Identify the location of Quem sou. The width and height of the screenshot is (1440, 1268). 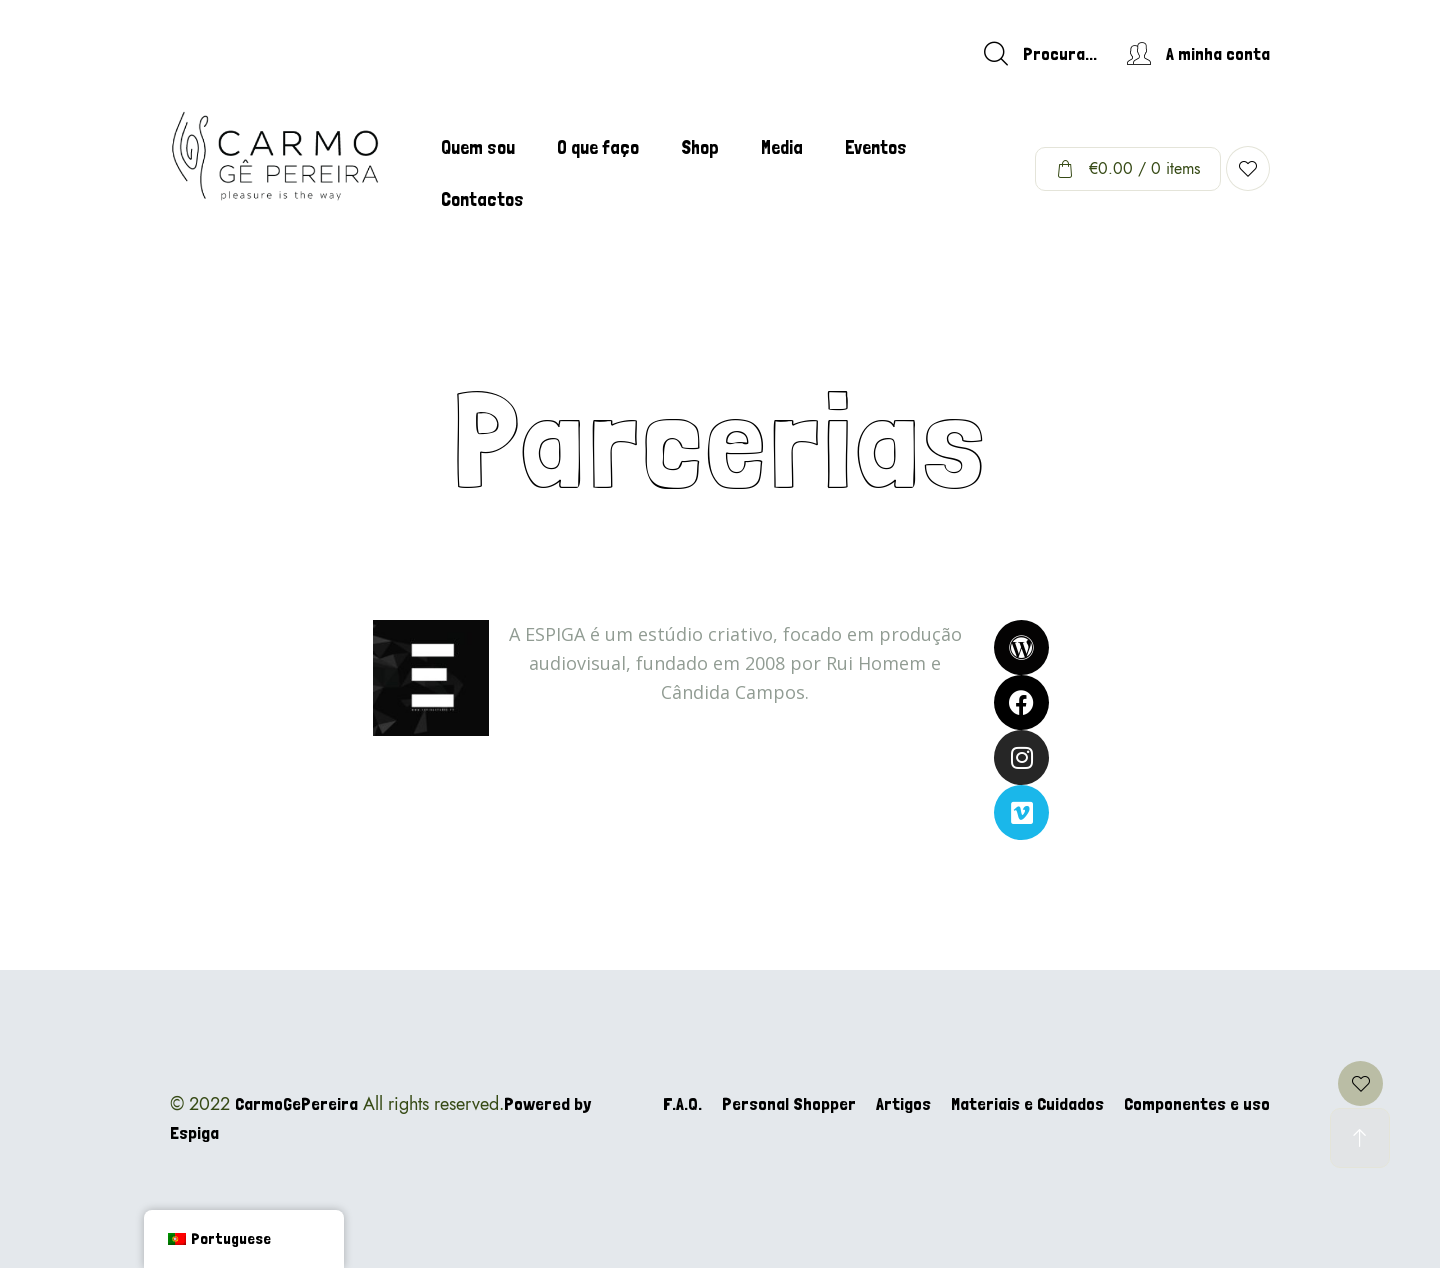
(478, 147).